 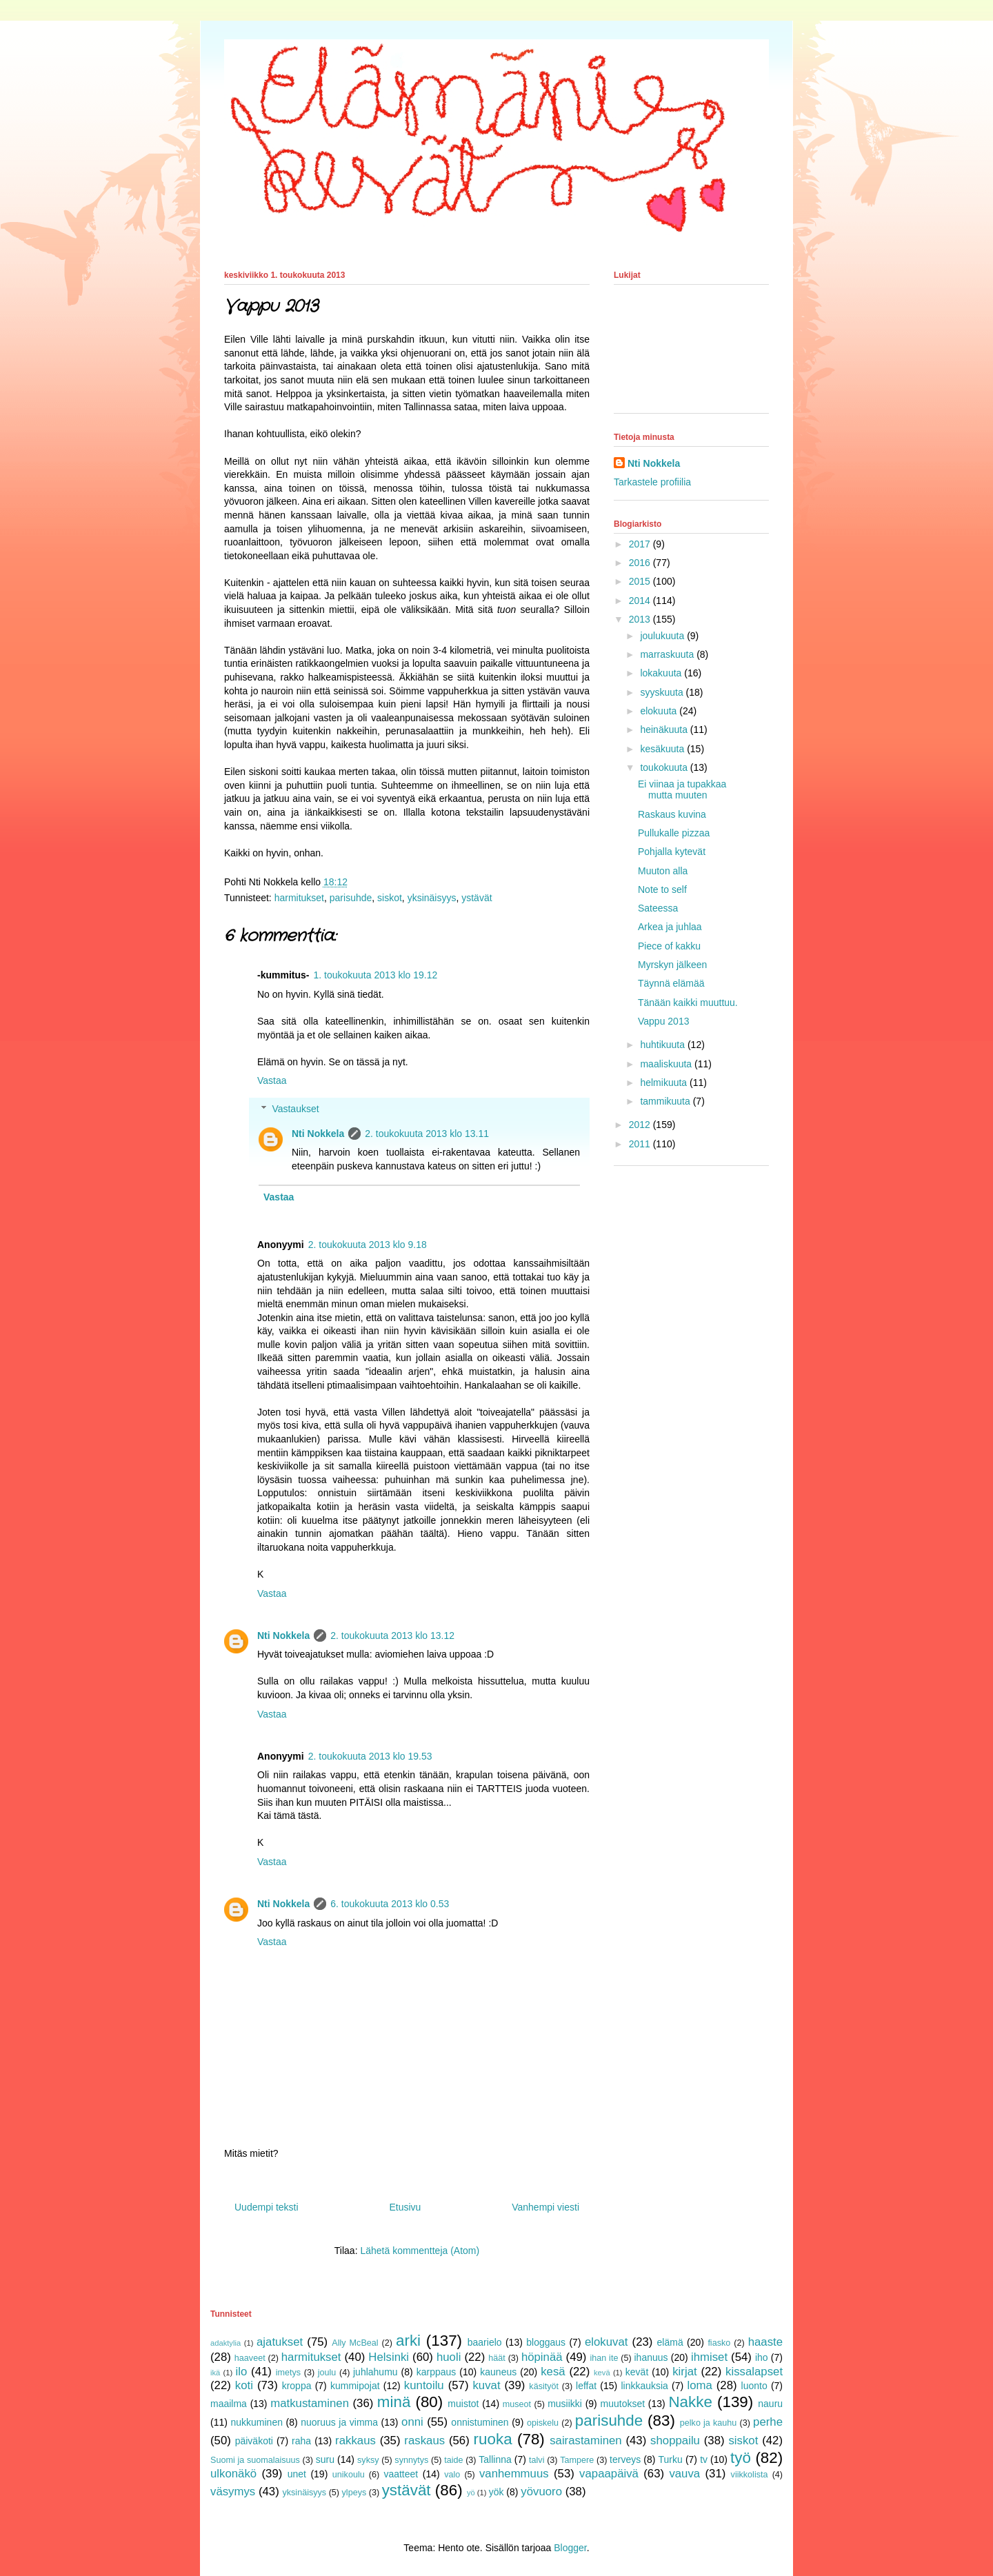 I want to click on lokakuuta, so click(x=662, y=672).